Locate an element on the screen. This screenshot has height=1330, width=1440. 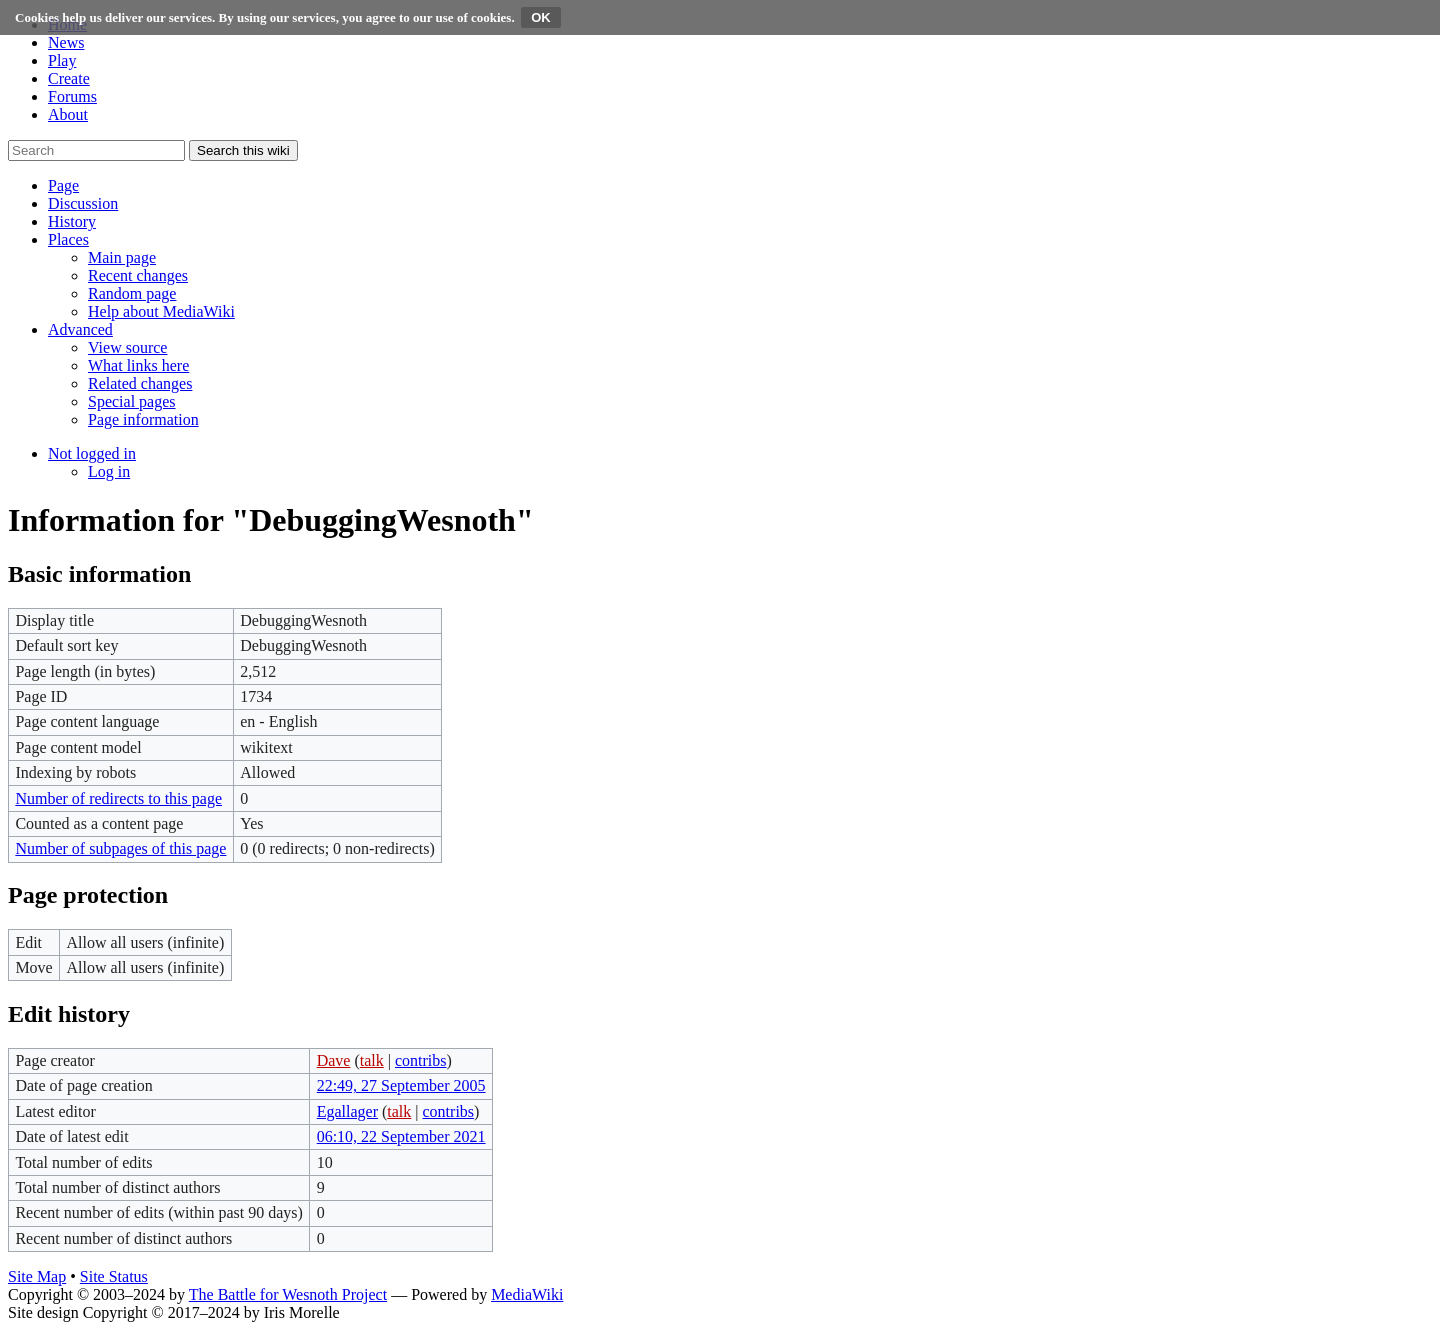
contribs is located at coordinates (421, 1060).